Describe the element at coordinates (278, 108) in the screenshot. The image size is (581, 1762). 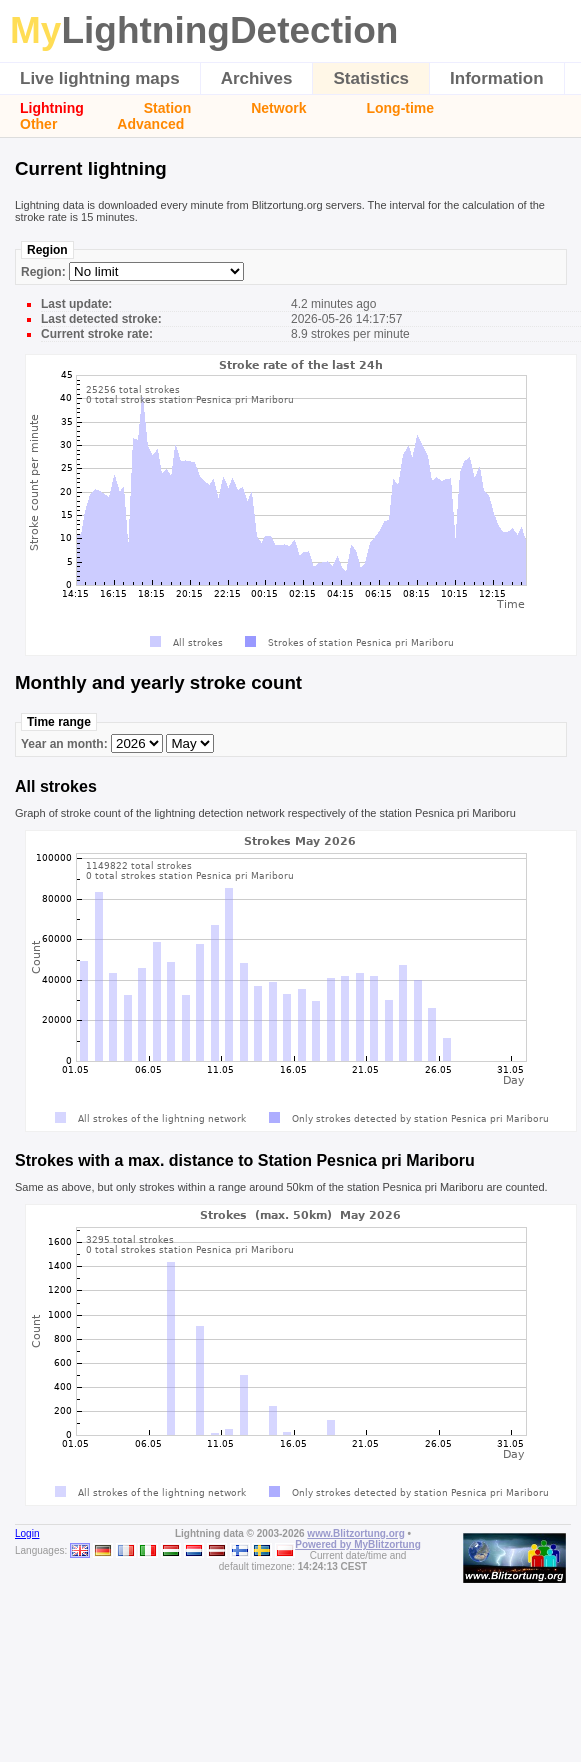
I see `Network` at that location.